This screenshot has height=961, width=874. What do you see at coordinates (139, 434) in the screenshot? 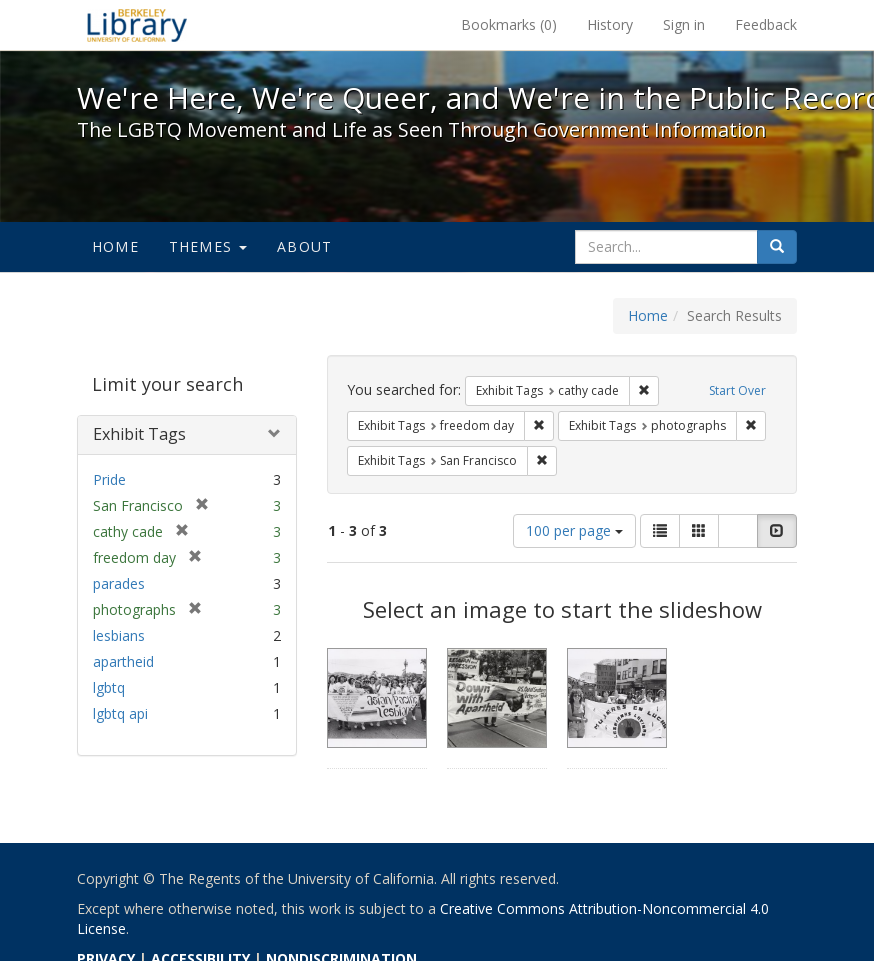
I see `Exhibit Tags` at bounding box center [139, 434].